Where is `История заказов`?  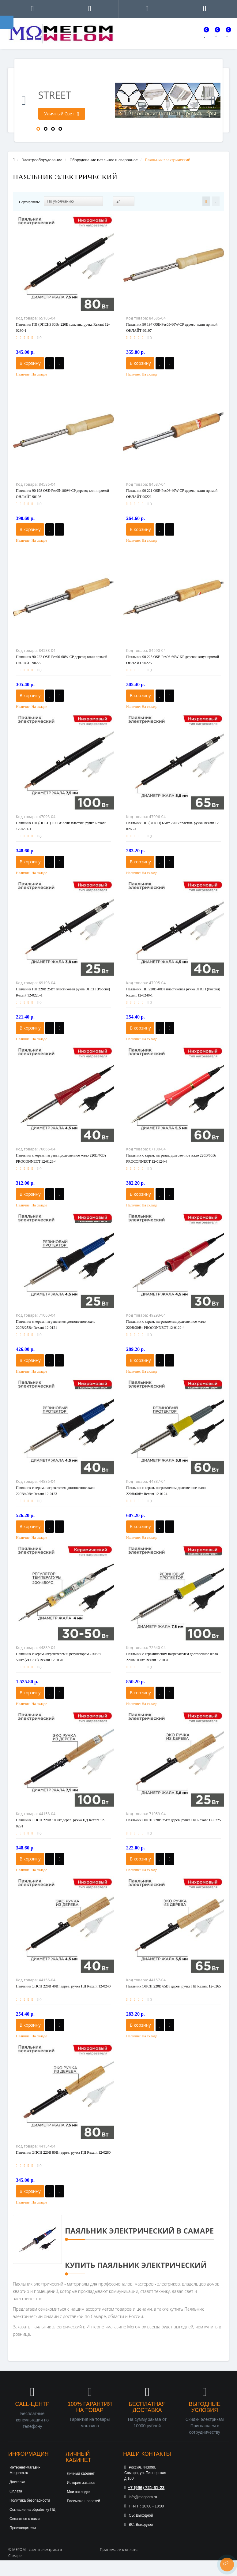 История заказов is located at coordinates (81, 2483).